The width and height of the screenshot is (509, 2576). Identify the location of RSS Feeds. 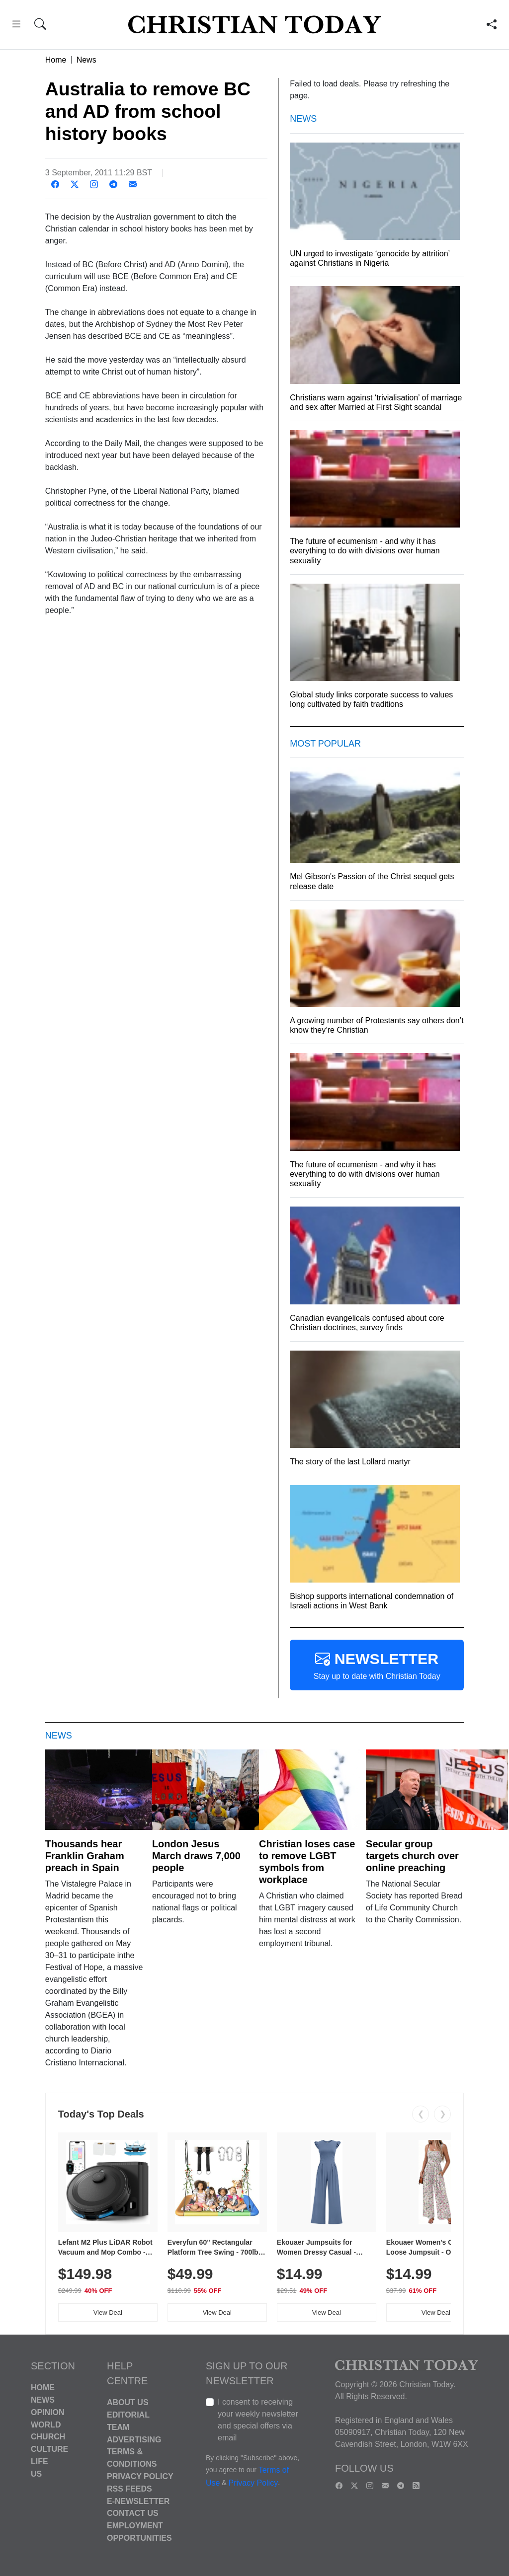
(129, 2489).